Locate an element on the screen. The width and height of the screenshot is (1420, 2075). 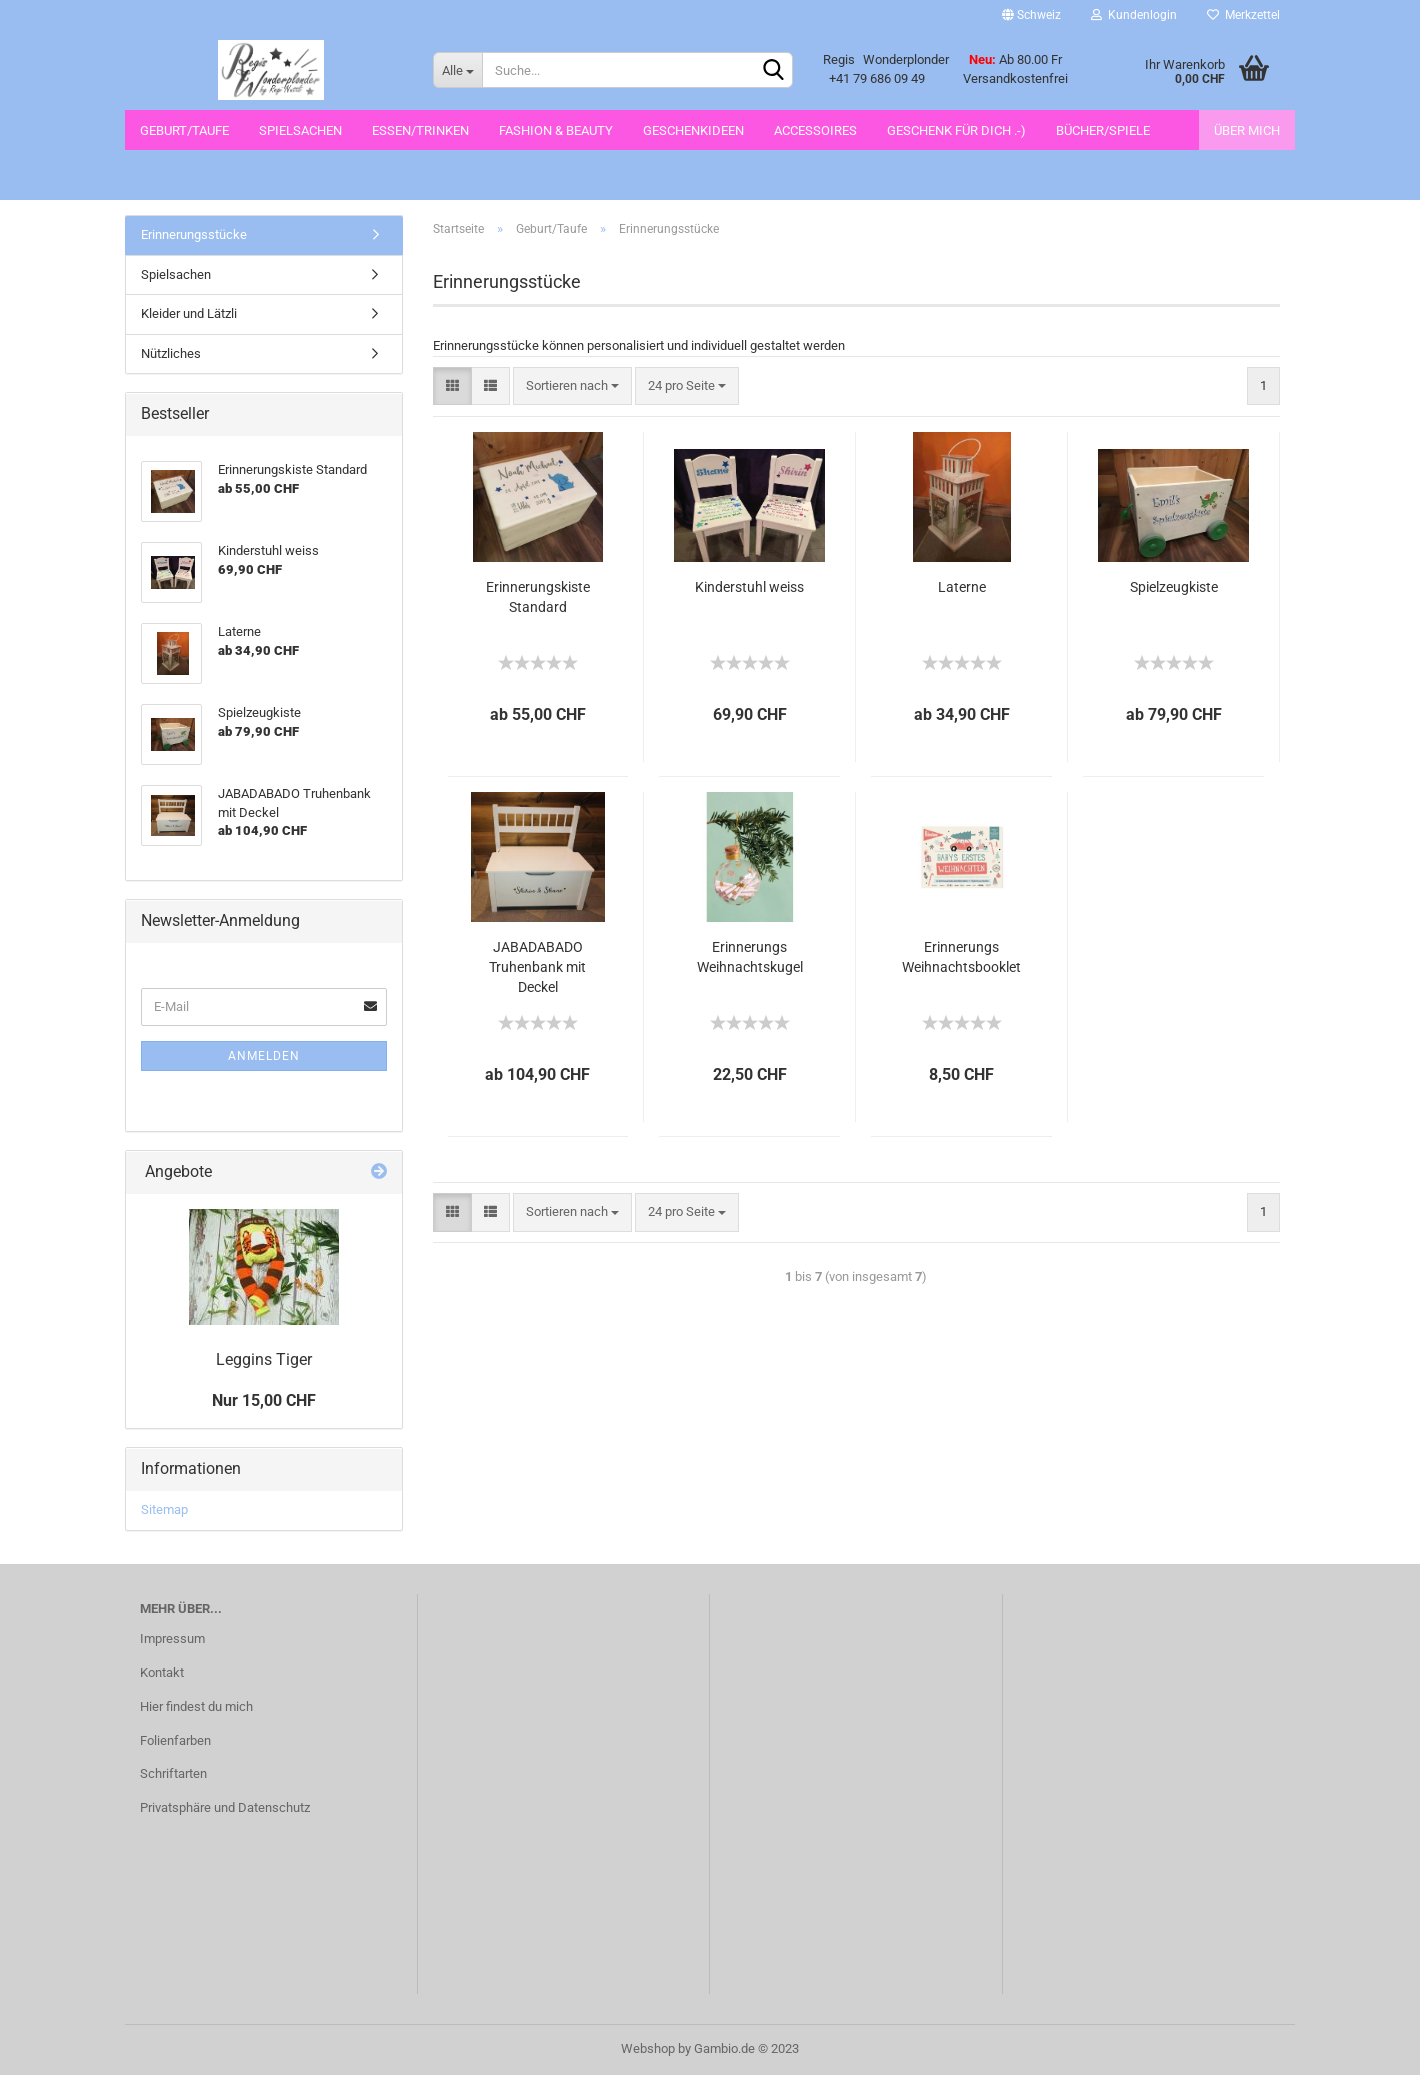
Nützliches is located at coordinates (171, 353).